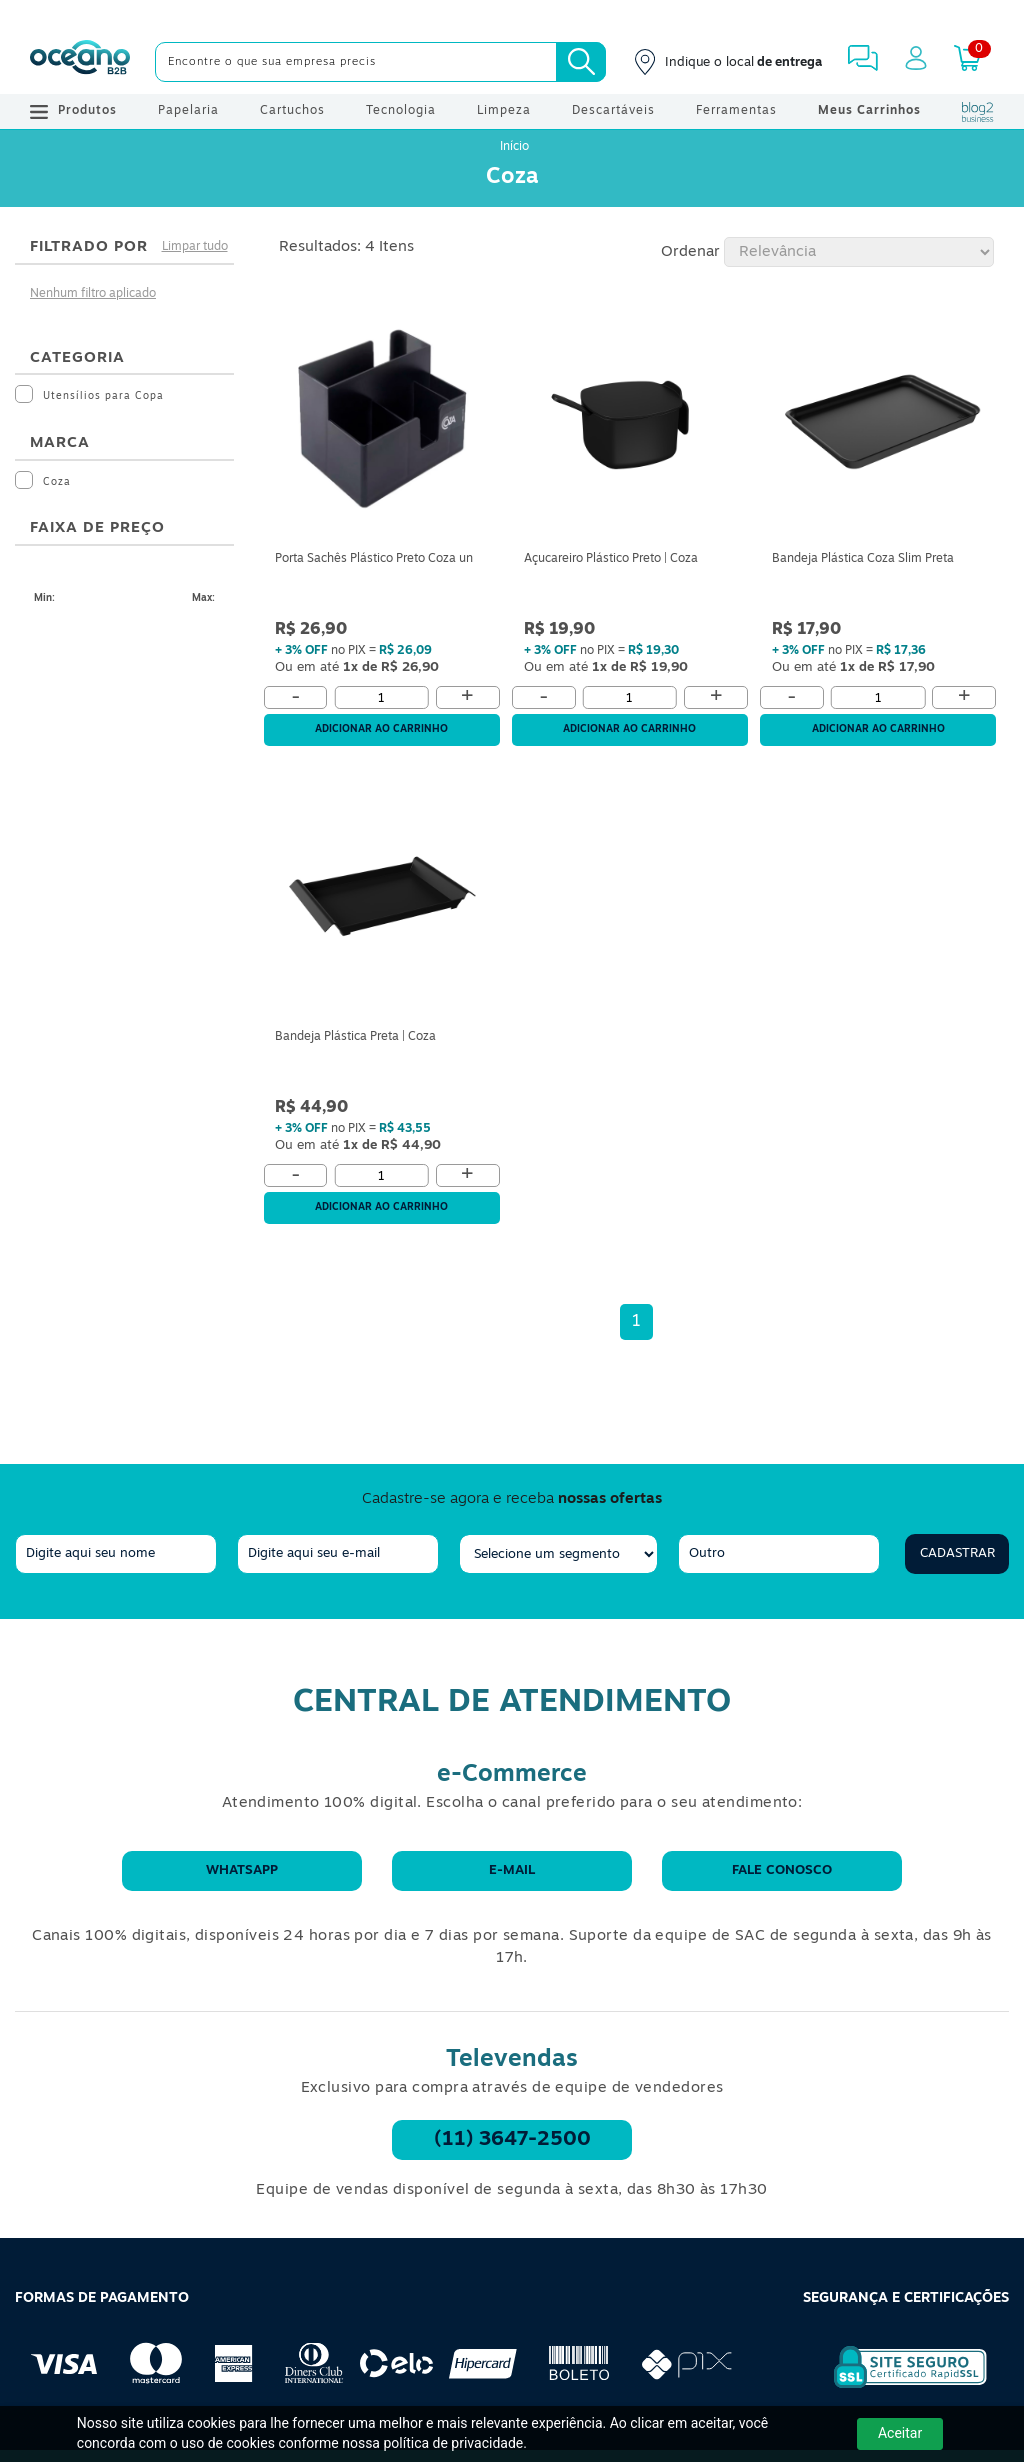 This screenshot has width=1024, height=2462. I want to click on [Cupom], so click(512, 15).